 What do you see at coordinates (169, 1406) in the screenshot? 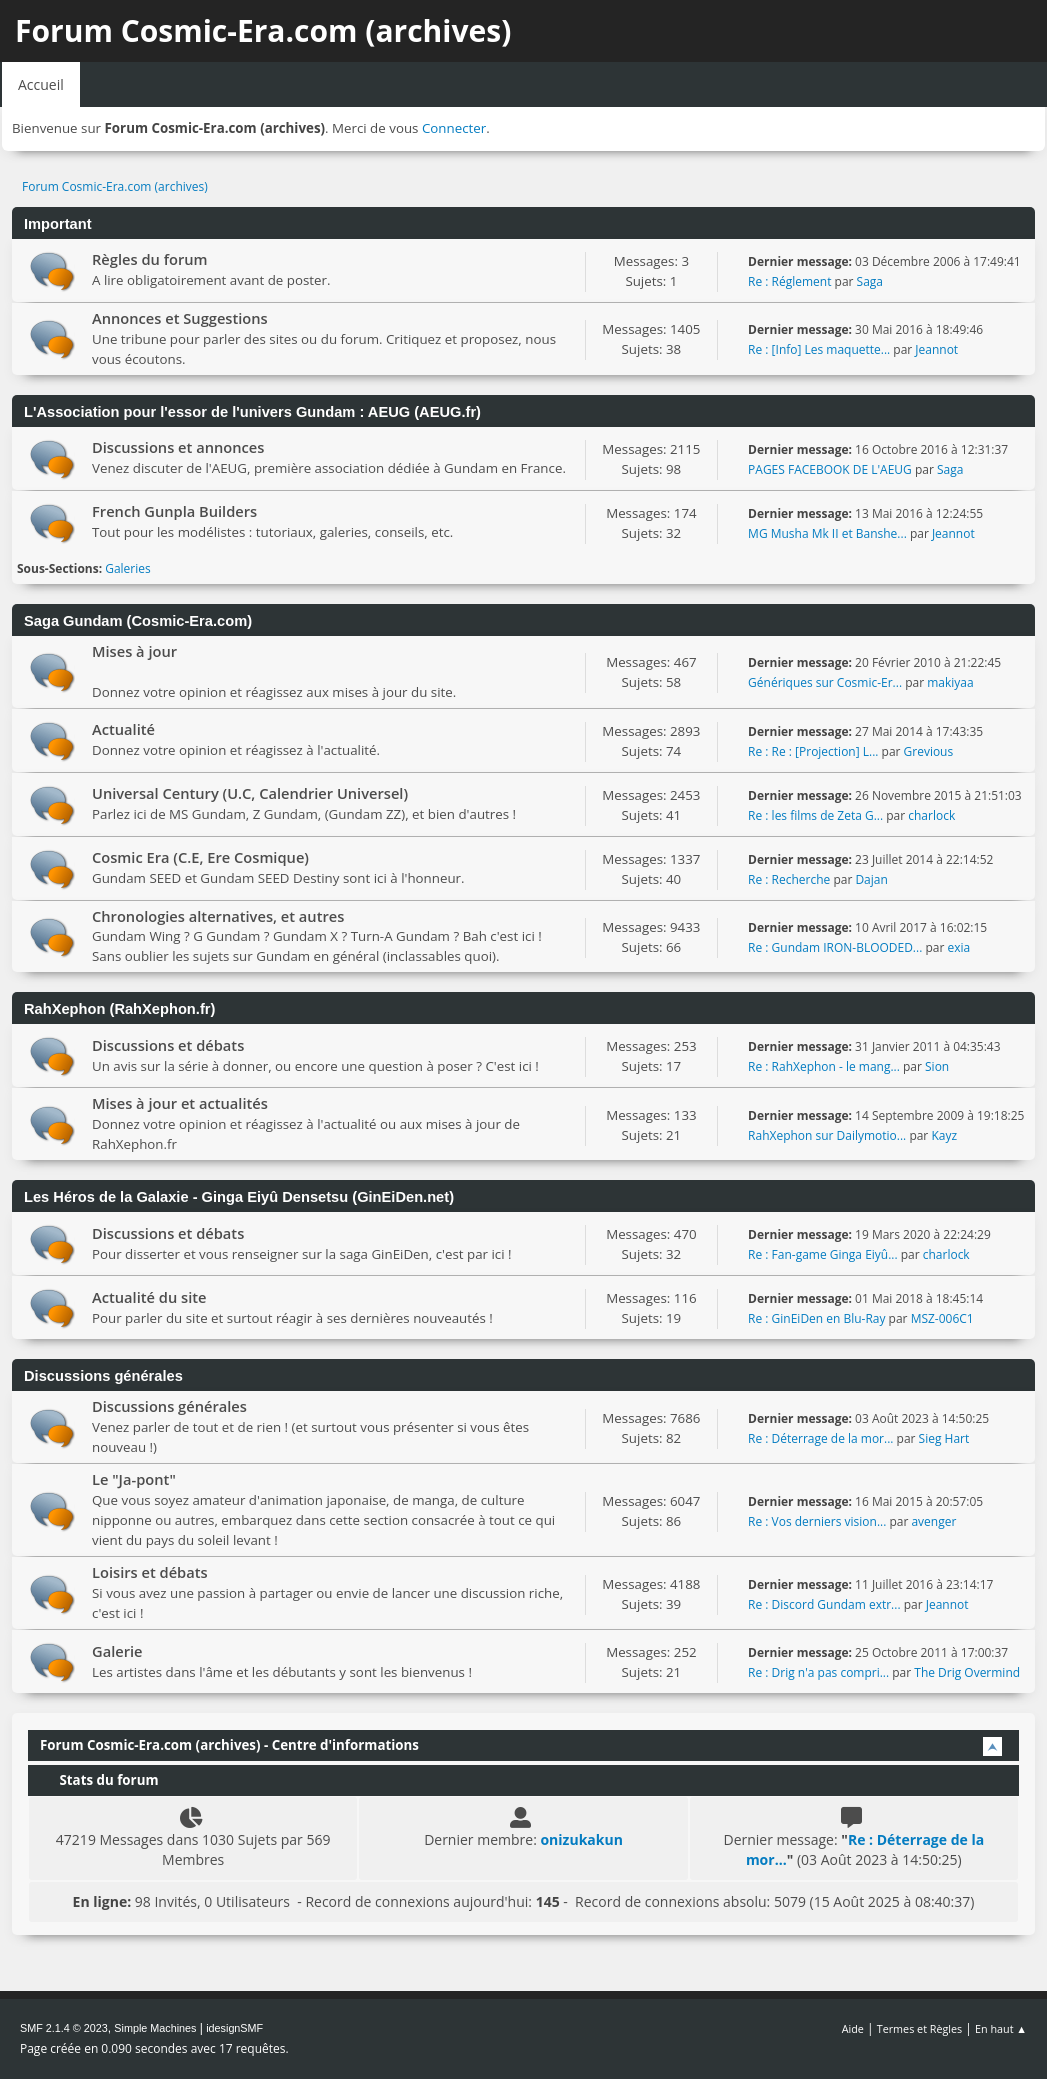
I see `Discussions générales` at bounding box center [169, 1406].